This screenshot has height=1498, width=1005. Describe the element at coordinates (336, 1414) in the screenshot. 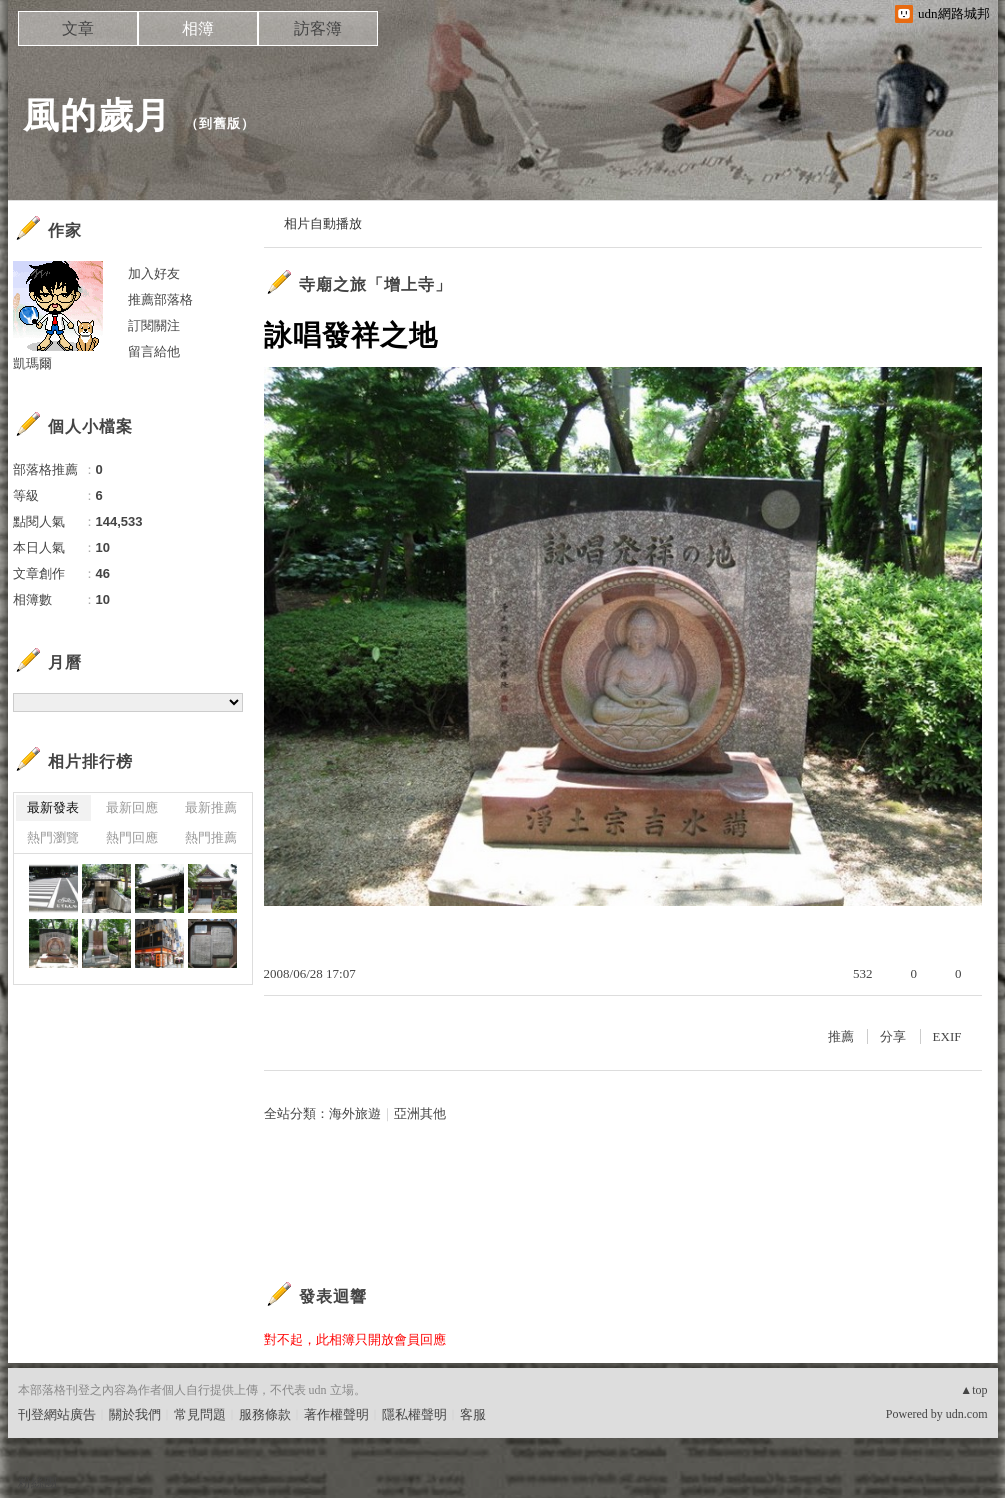

I see `著作權聲明` at that location.